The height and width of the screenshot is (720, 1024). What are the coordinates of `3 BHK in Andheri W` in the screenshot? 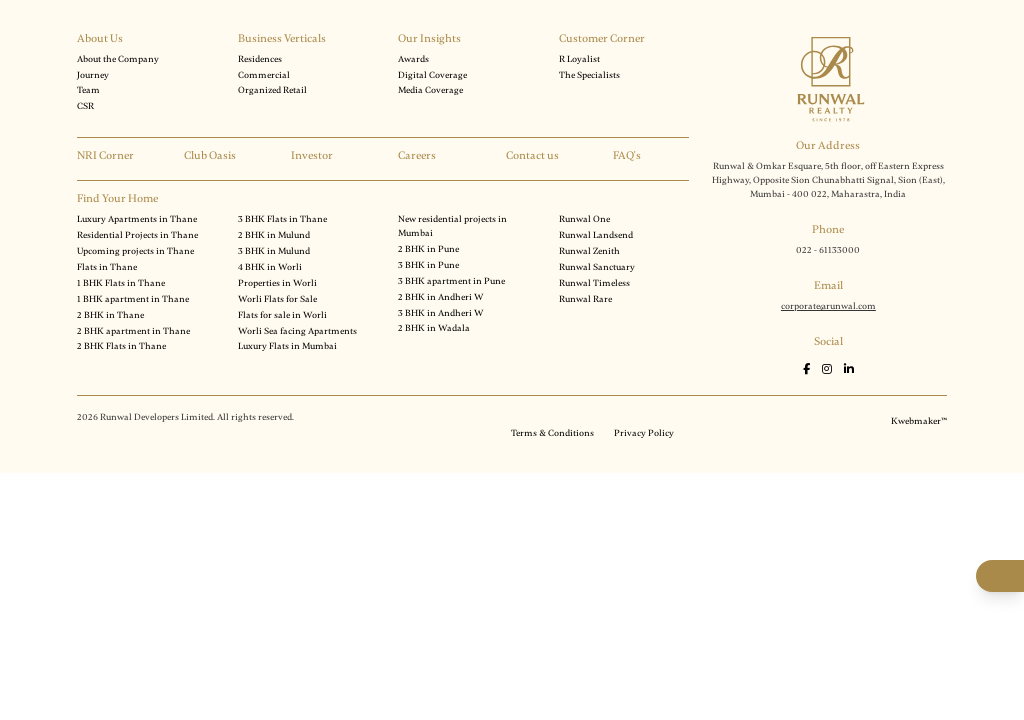 It's located at (441, 313).